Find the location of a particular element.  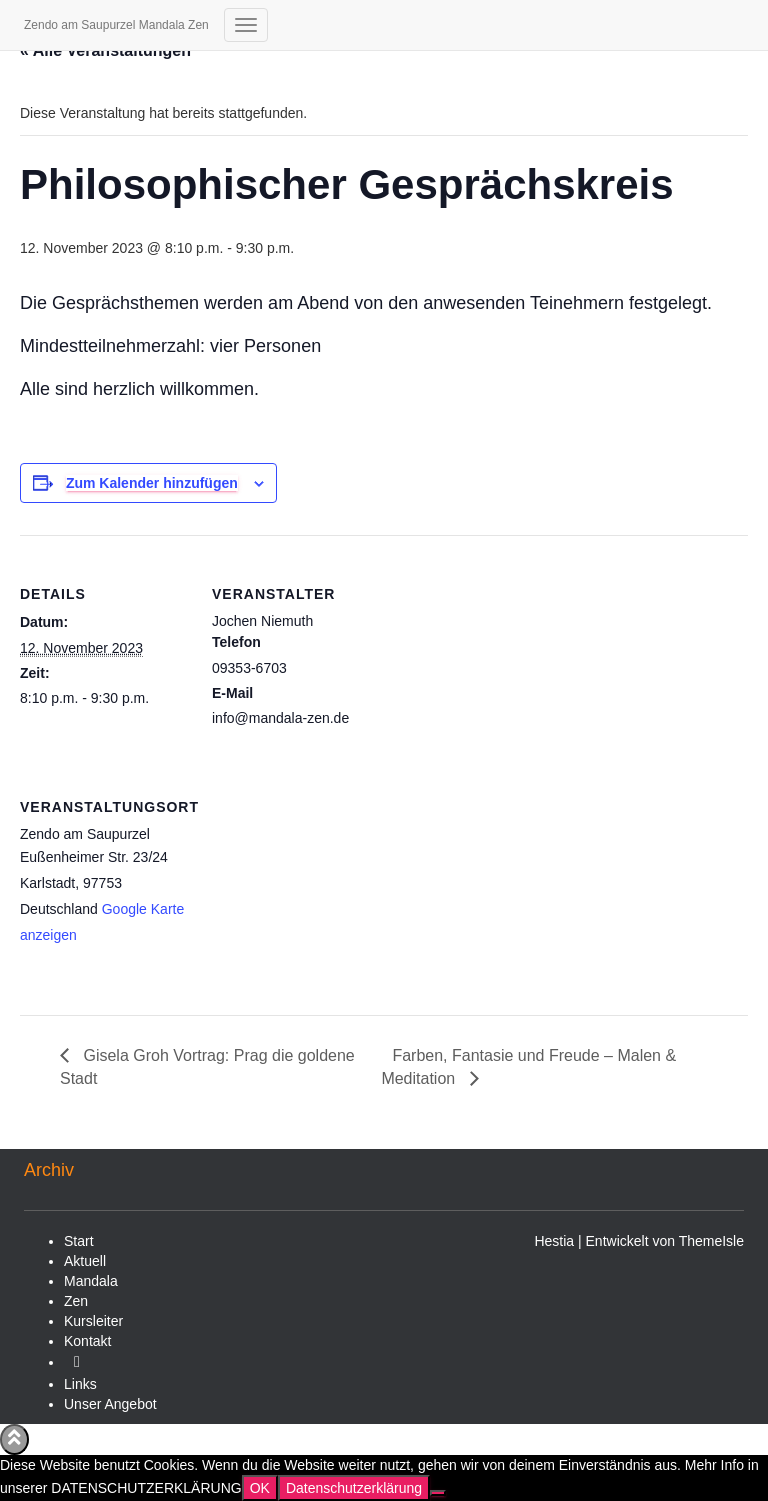

Unser Angebot is located at coordinates (110, 1404).